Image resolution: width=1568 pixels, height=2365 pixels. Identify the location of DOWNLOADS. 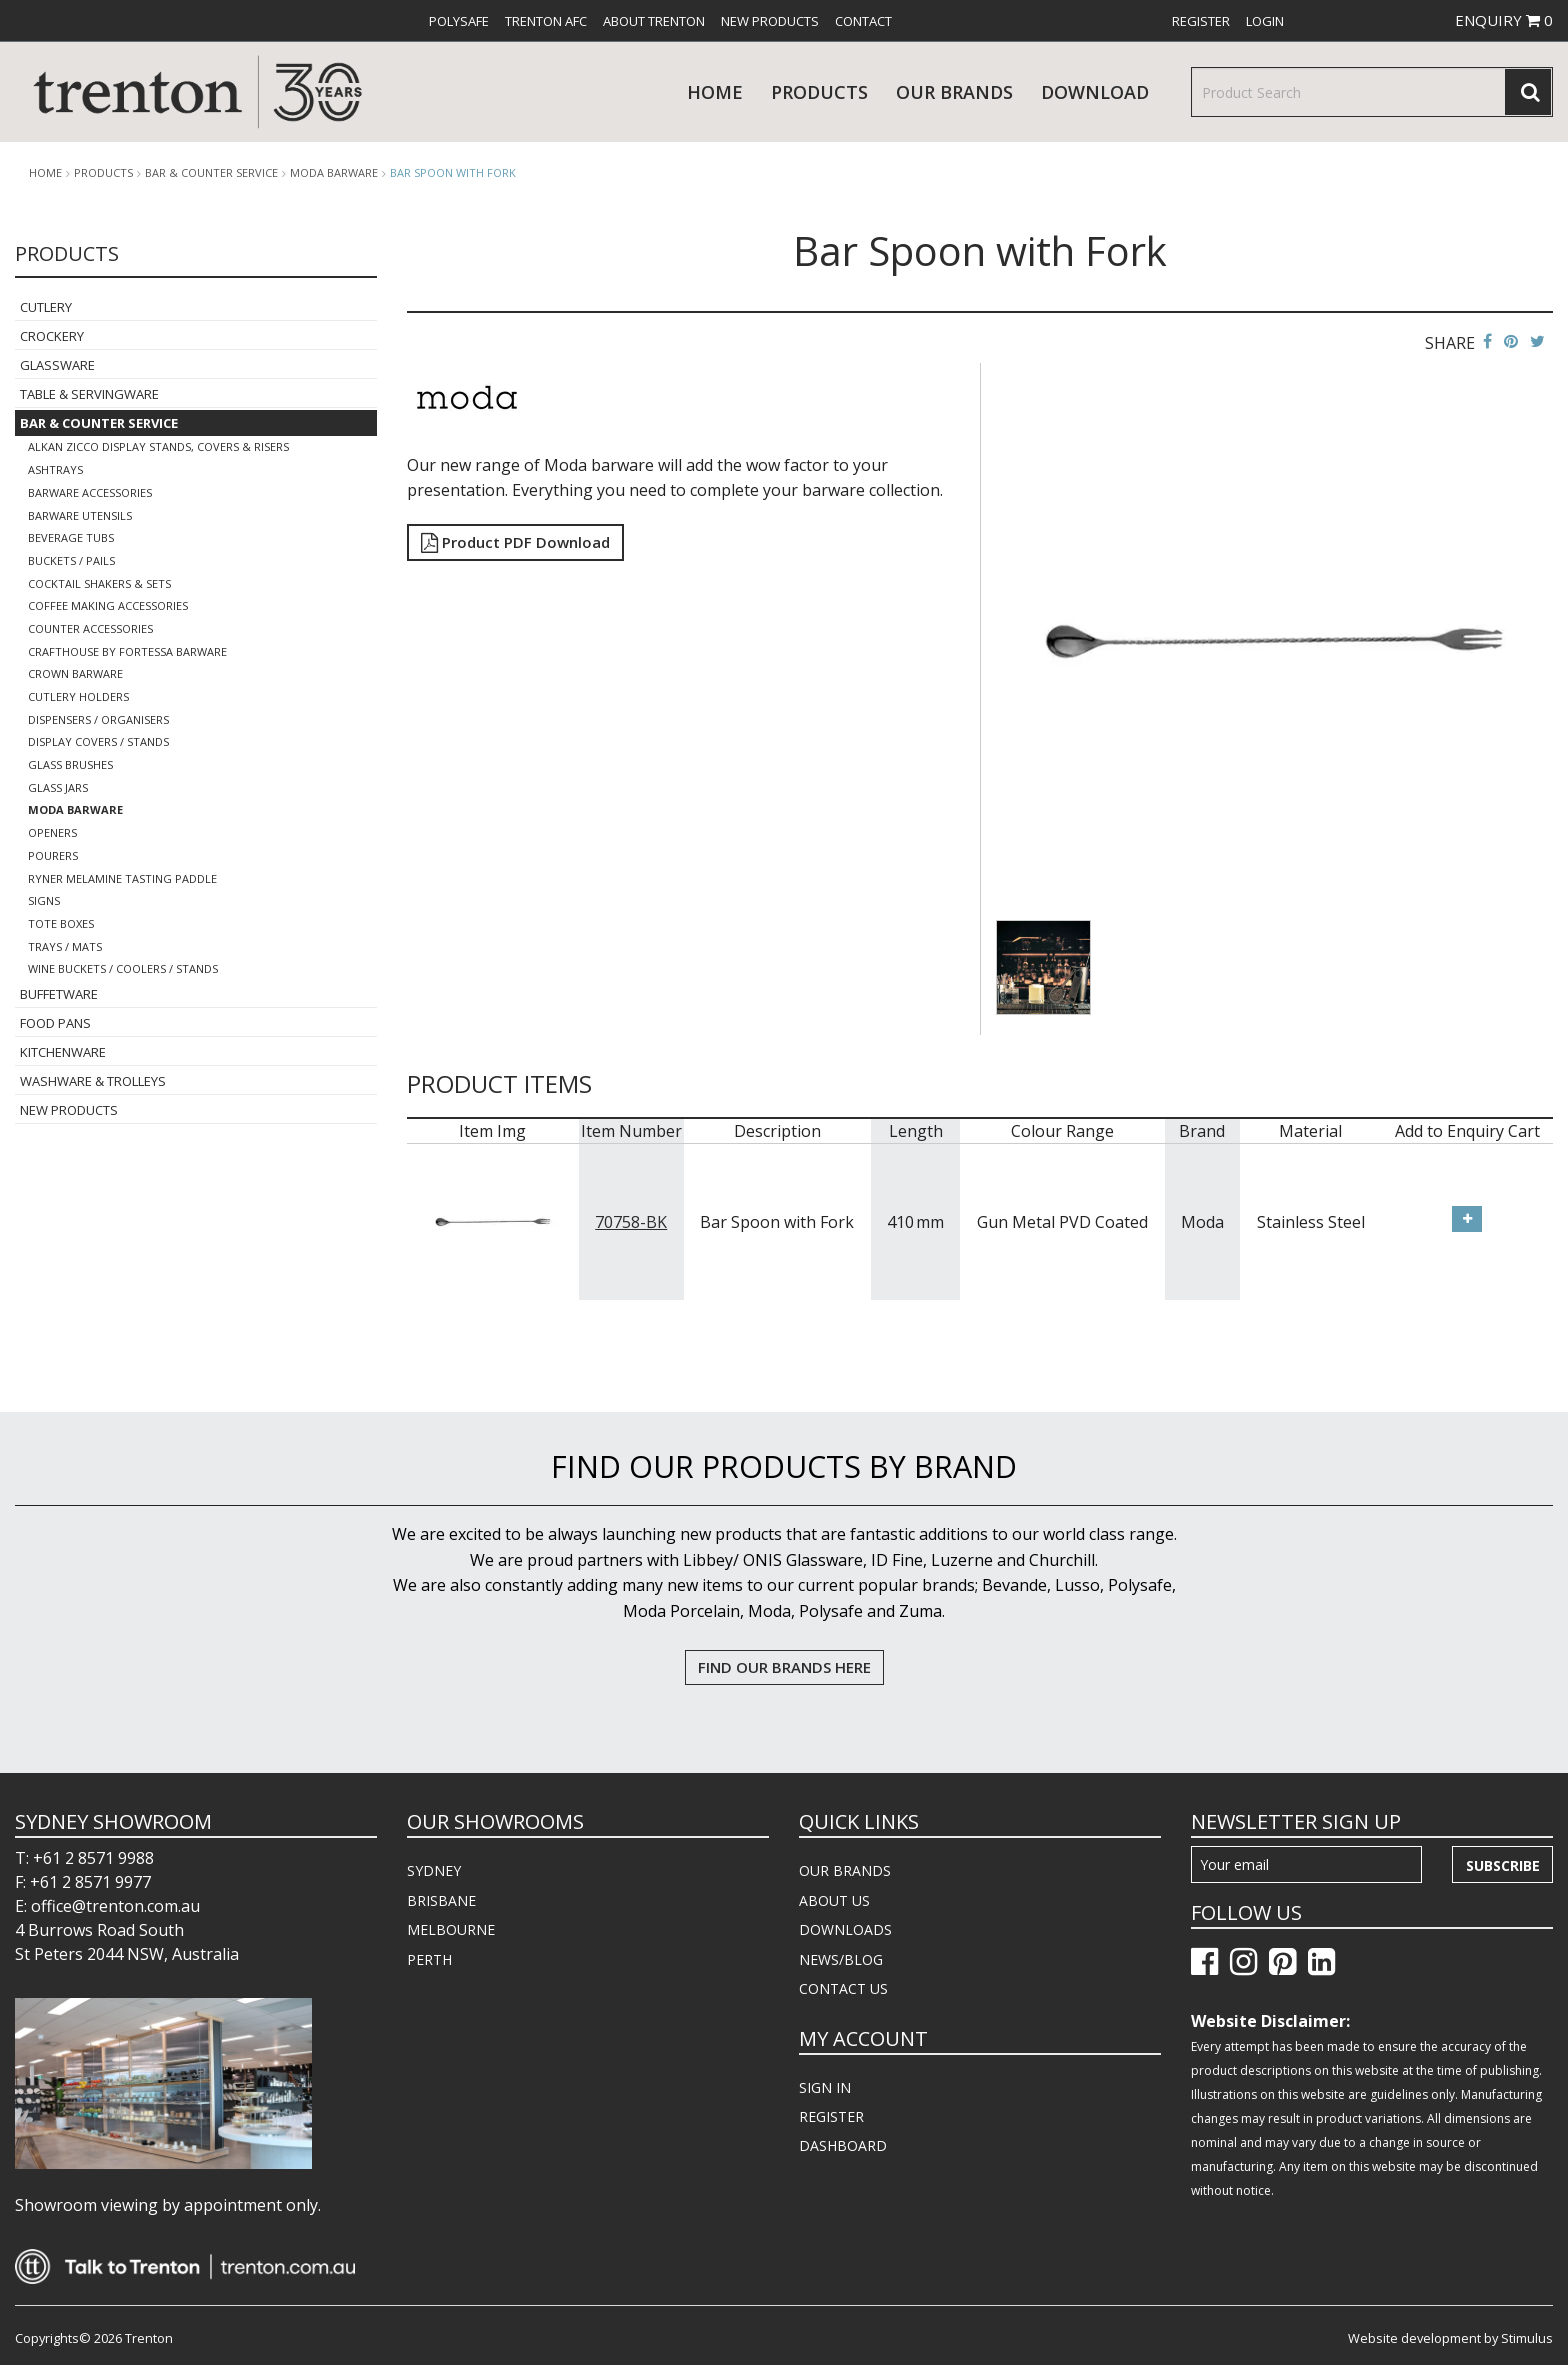
(845, 1929).